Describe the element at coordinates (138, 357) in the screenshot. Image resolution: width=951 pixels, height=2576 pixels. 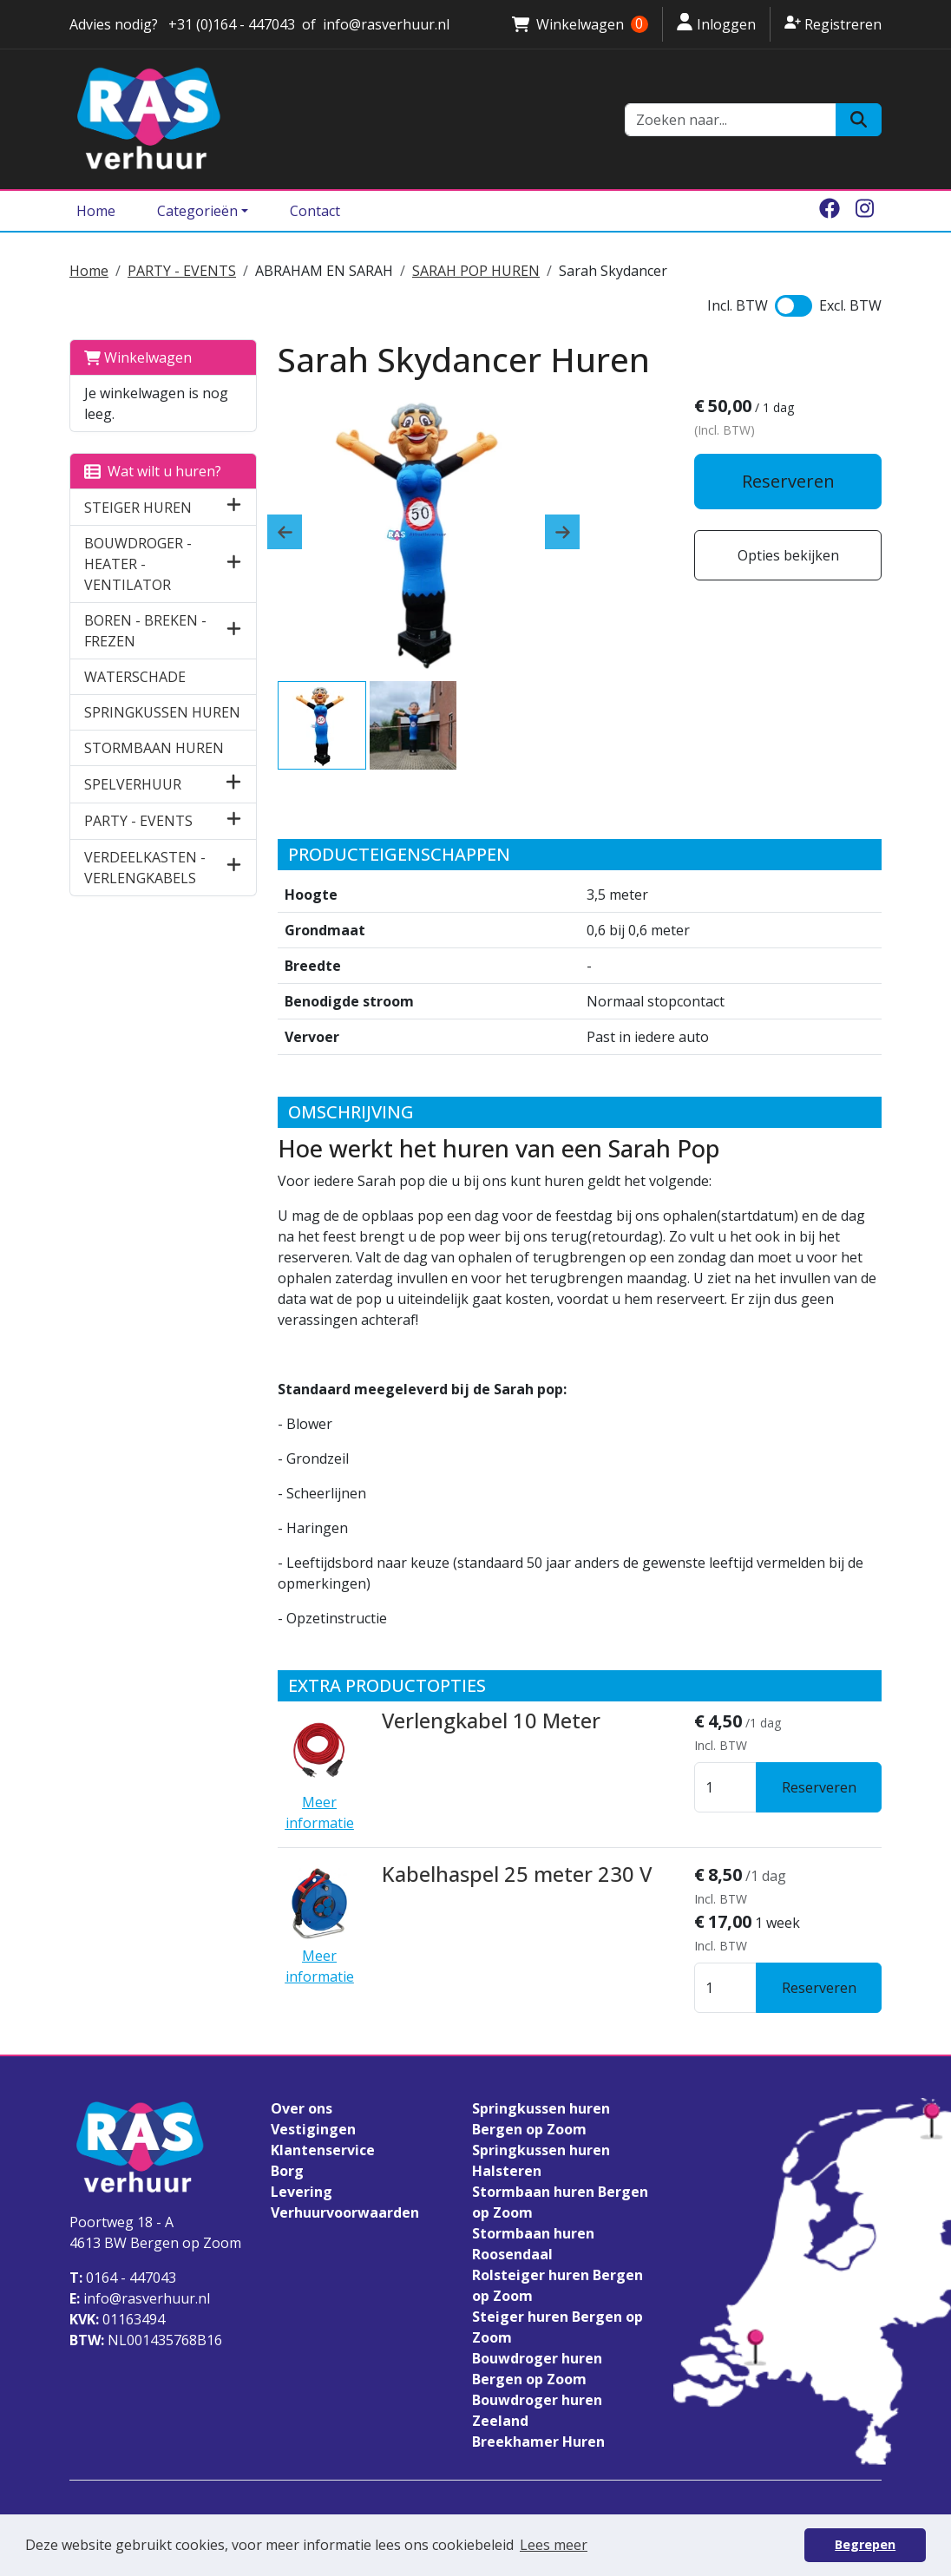
I see `Winkelwagen` at that location.